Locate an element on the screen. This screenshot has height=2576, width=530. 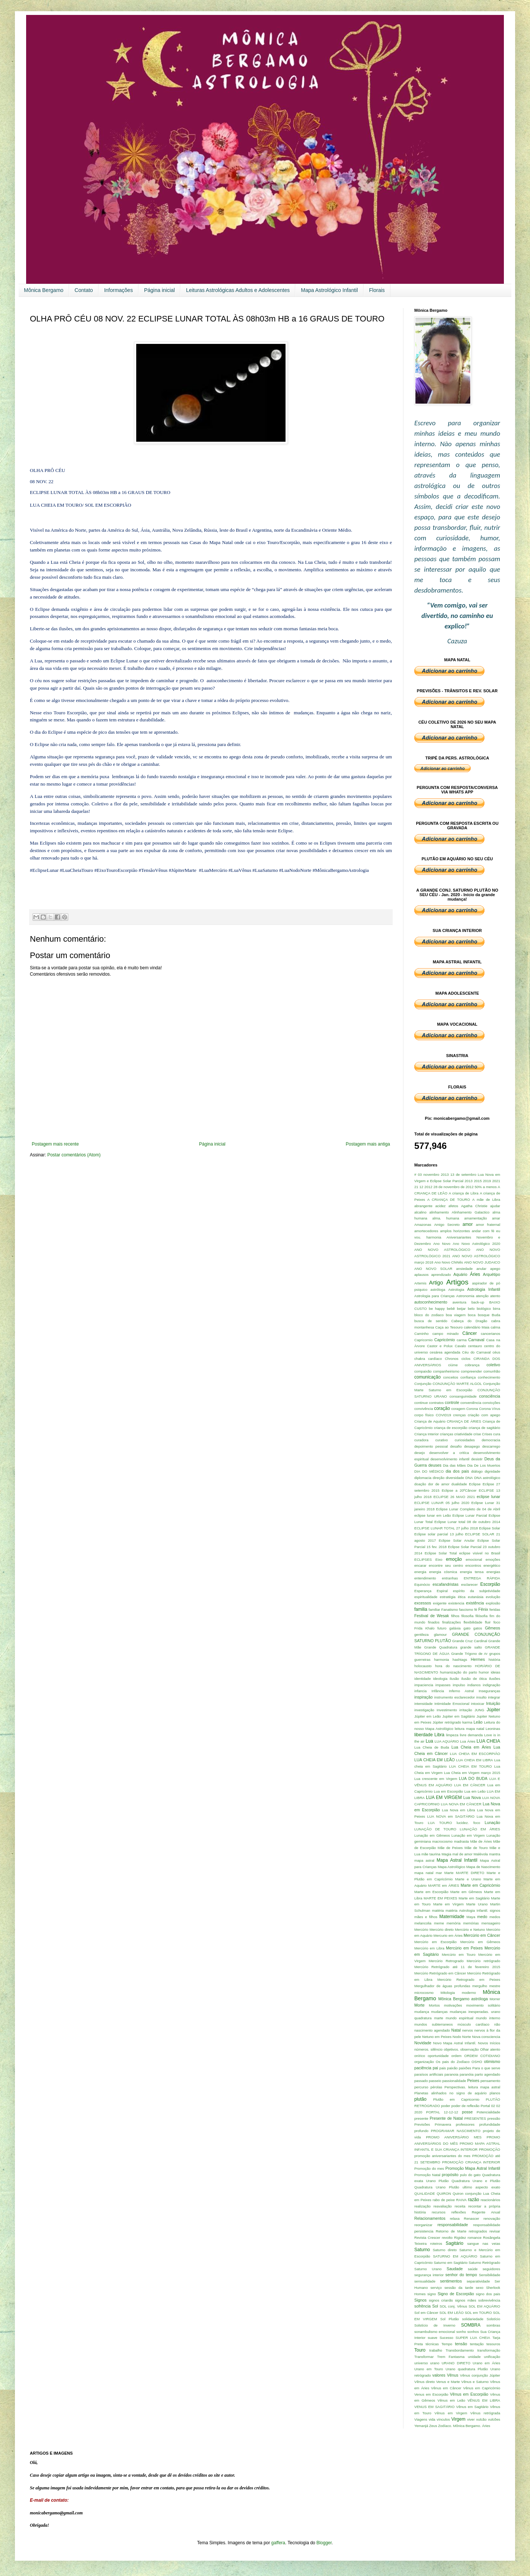
moderno is located at coordinates (469, 1993).